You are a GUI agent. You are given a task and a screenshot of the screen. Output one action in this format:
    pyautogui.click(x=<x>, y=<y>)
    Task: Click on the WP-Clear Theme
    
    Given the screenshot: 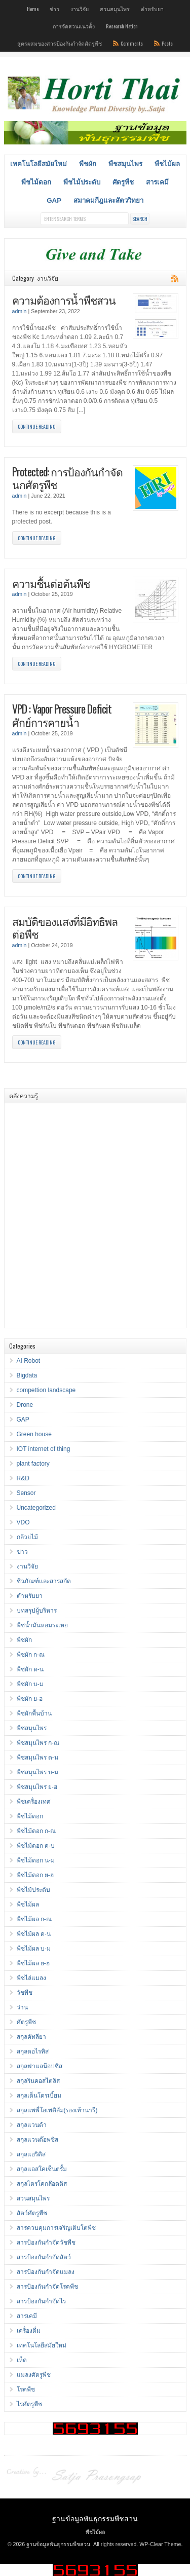 What is the action you would take?
    pyautogui.click(x=160, y=2544)
    